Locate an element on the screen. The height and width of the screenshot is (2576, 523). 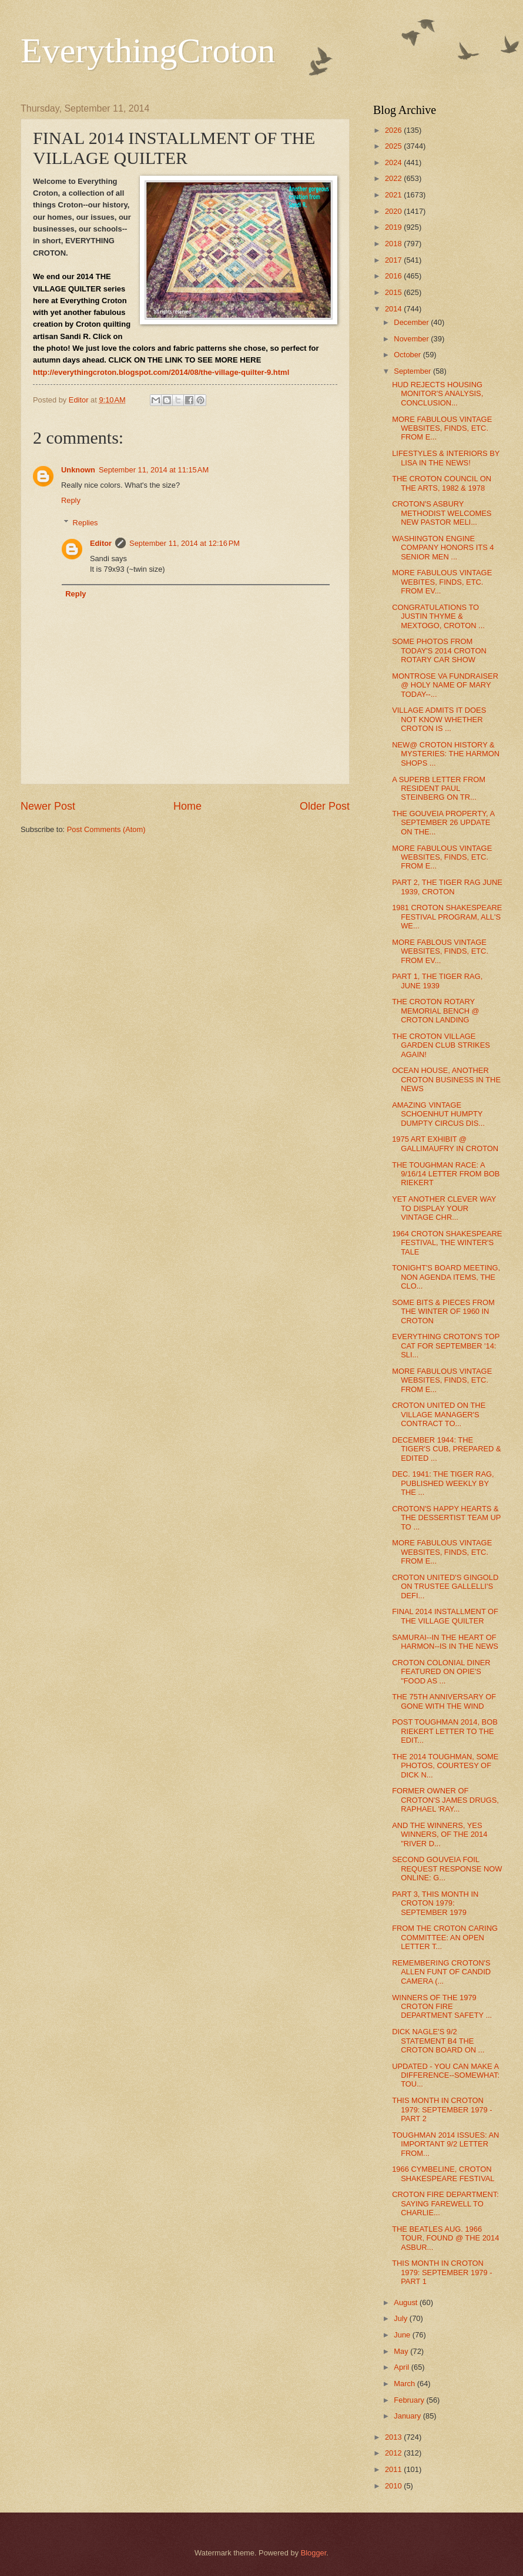
THE GOUVEIA PROPERTY, A SEPTEMBER 26 UPDATE ON THE... is located at coordinates (443, 822).